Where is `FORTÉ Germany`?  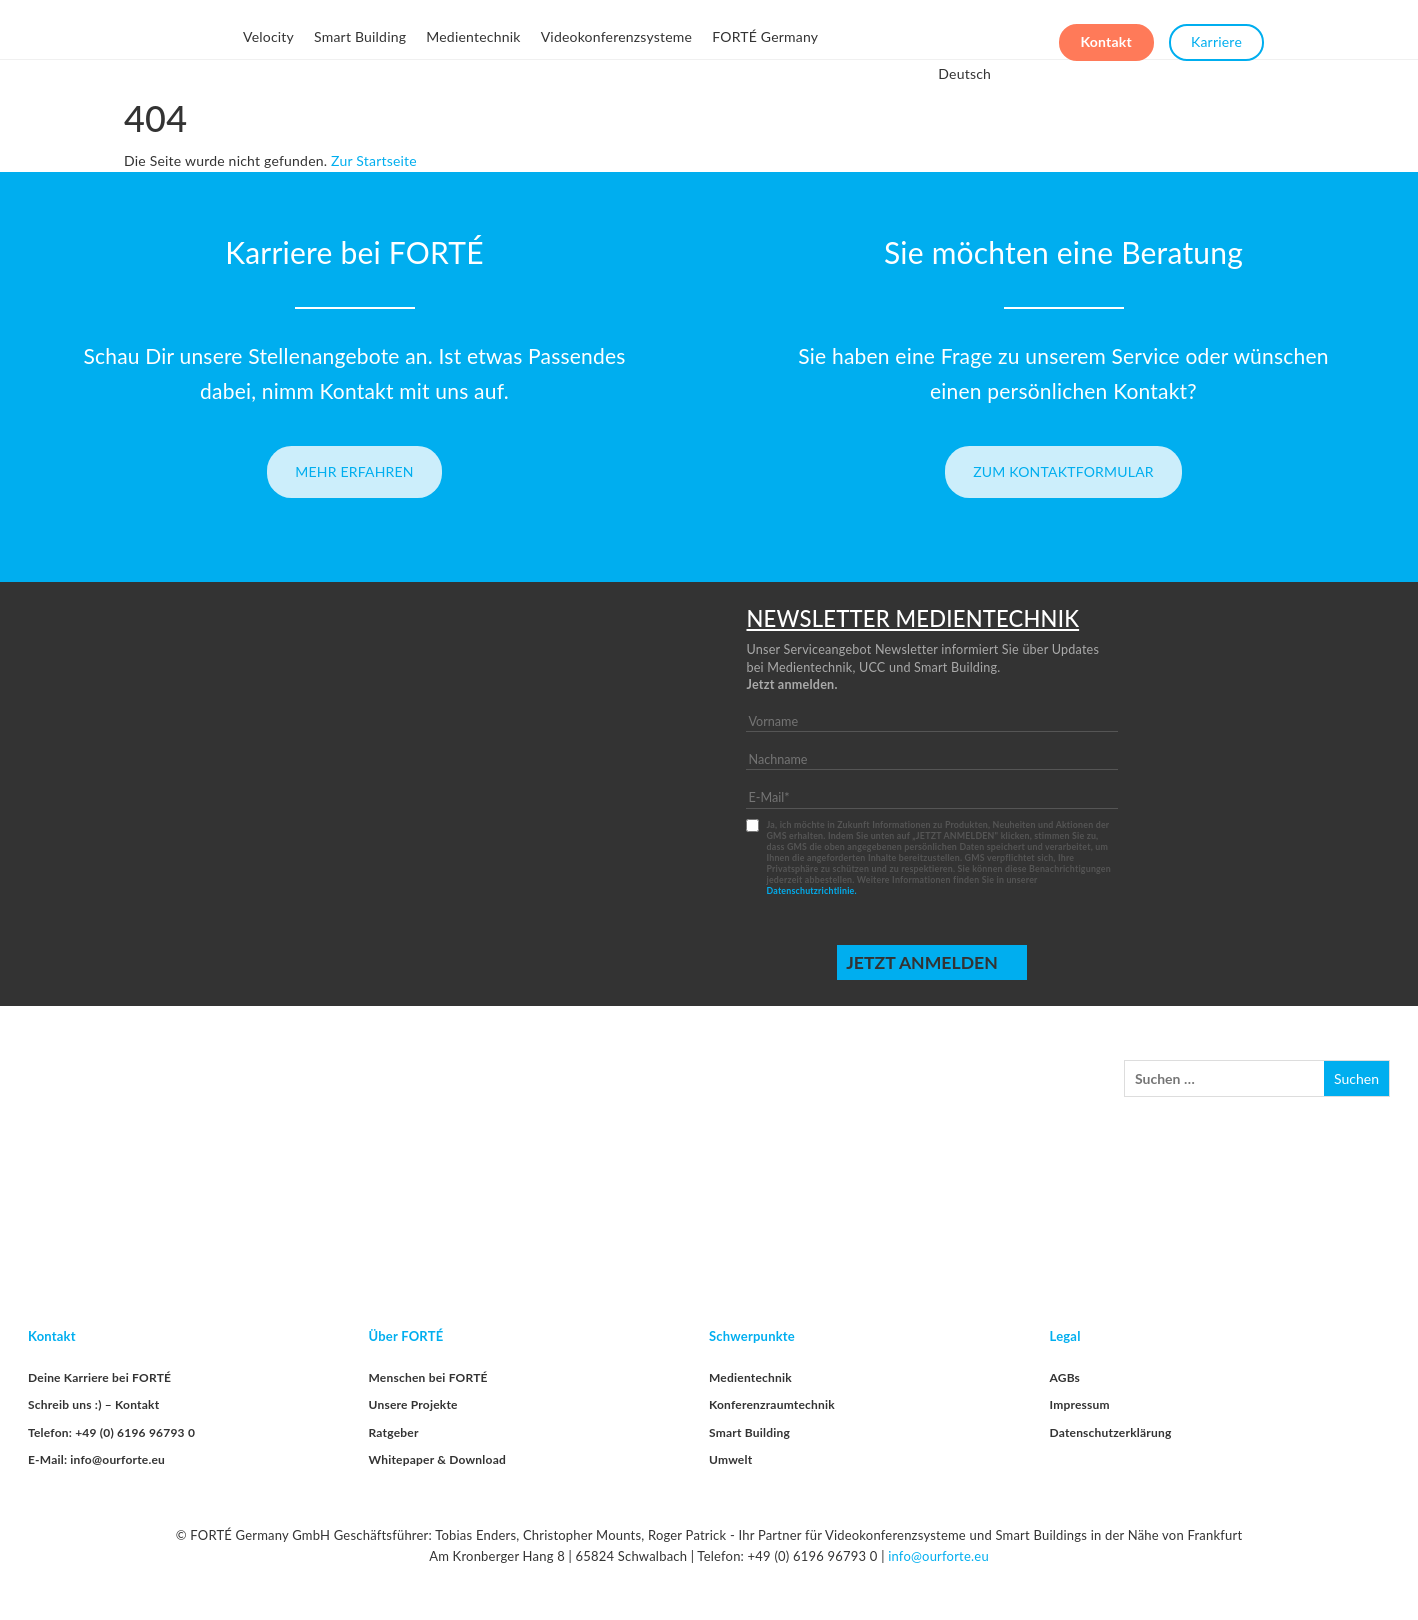 FORTÉ Germany is located at coordinates (765, 36).